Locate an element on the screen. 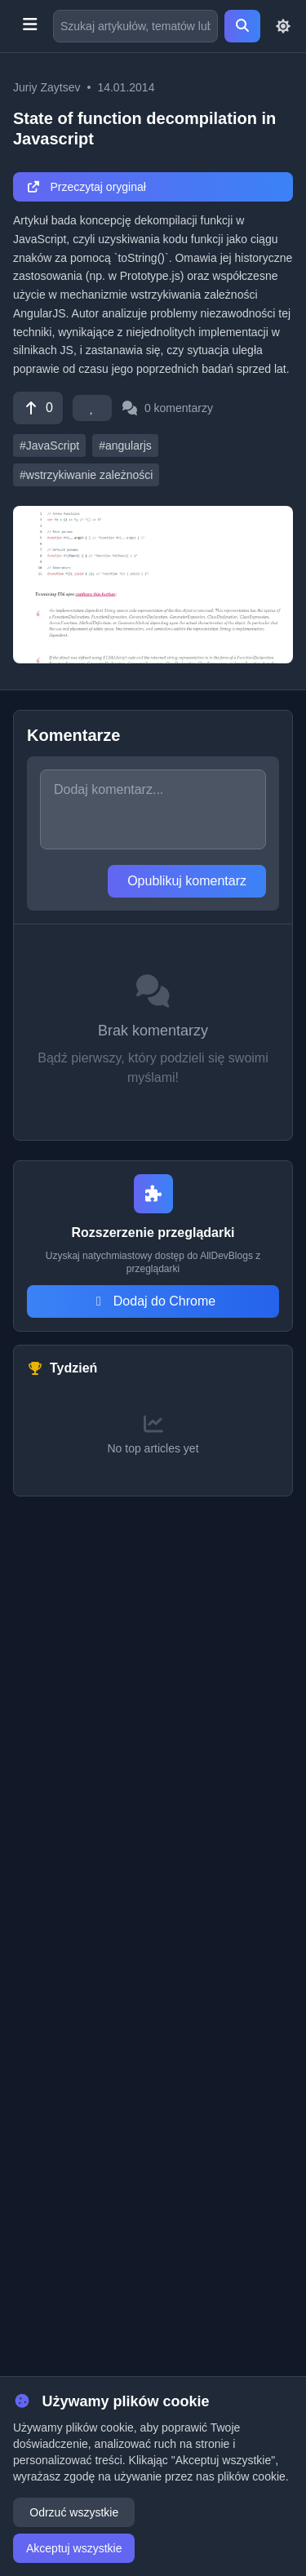 This screenshot has height=2576, width=306. #angularjs is located at coordinates (125, 445).